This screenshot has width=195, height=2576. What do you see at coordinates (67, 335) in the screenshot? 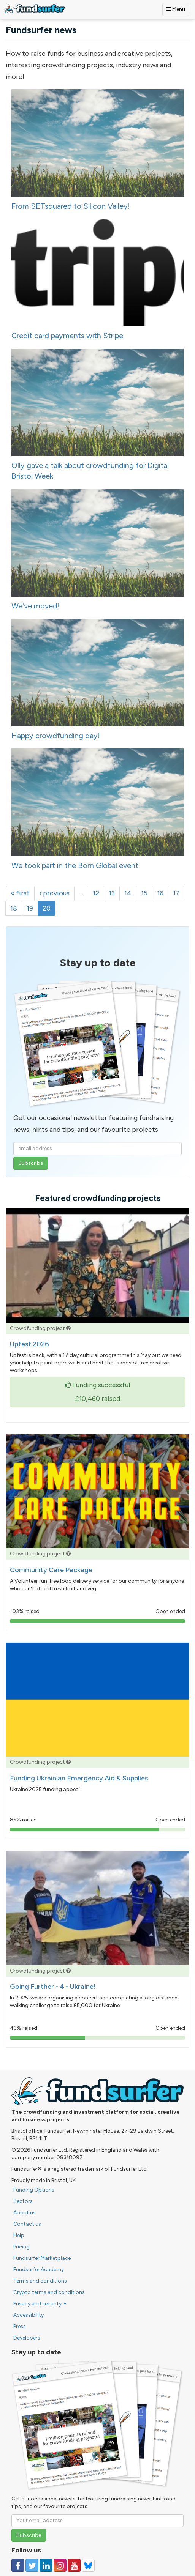
I see `Credit card payments with Stripe` at bounding box center [67, 335].